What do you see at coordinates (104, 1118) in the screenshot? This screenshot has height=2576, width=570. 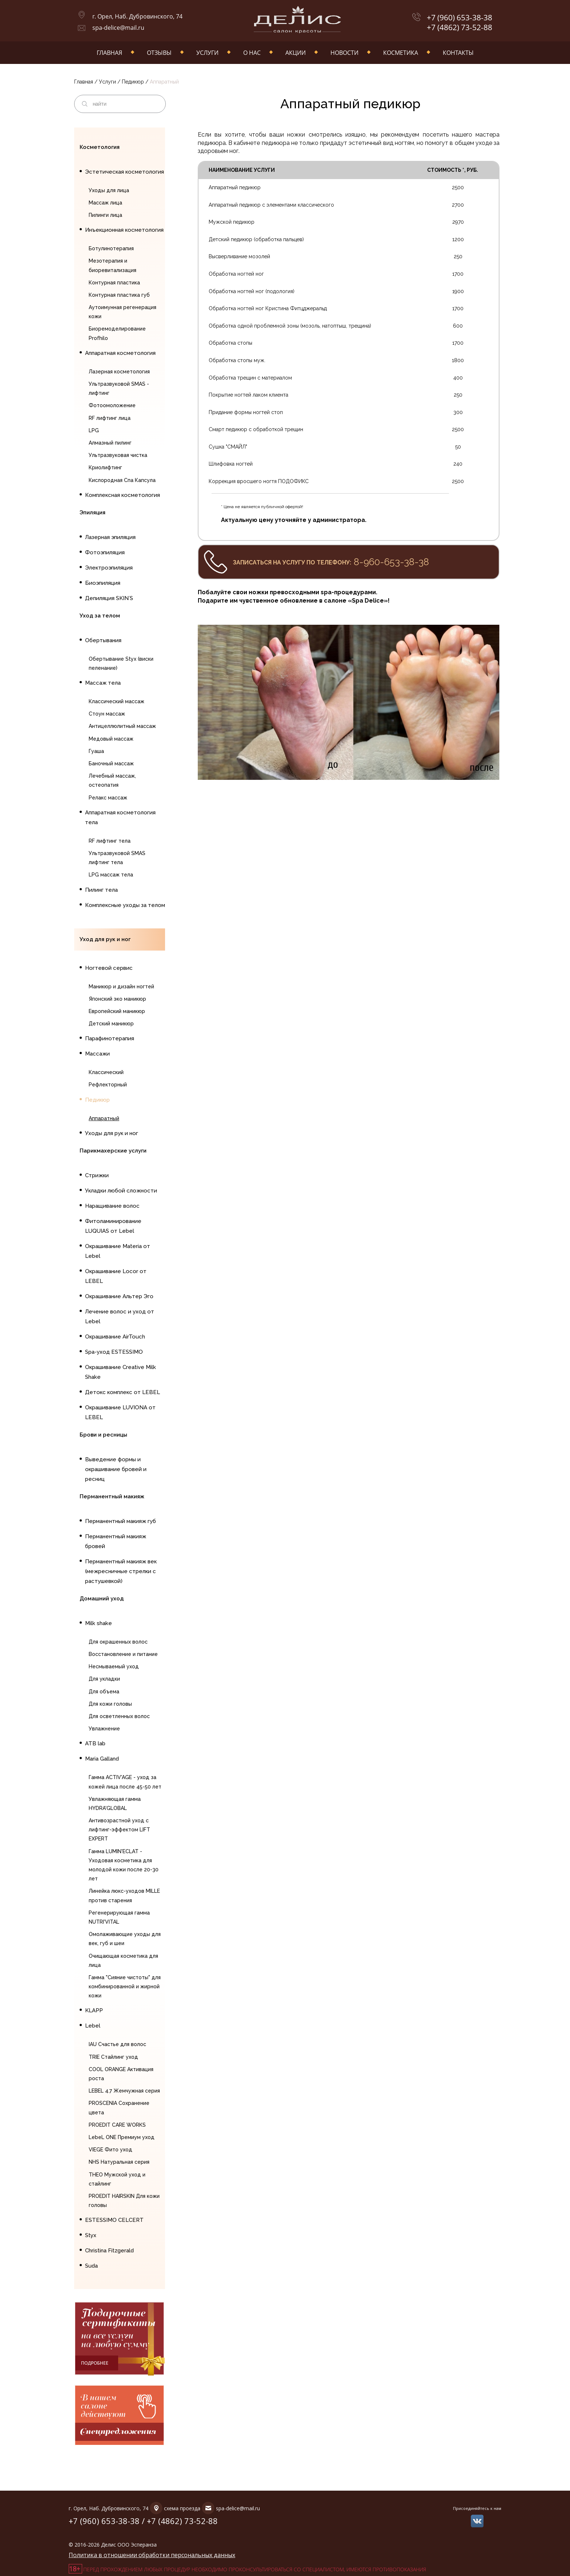 I see `Аппаратный` at bounding box center [104, 1118].